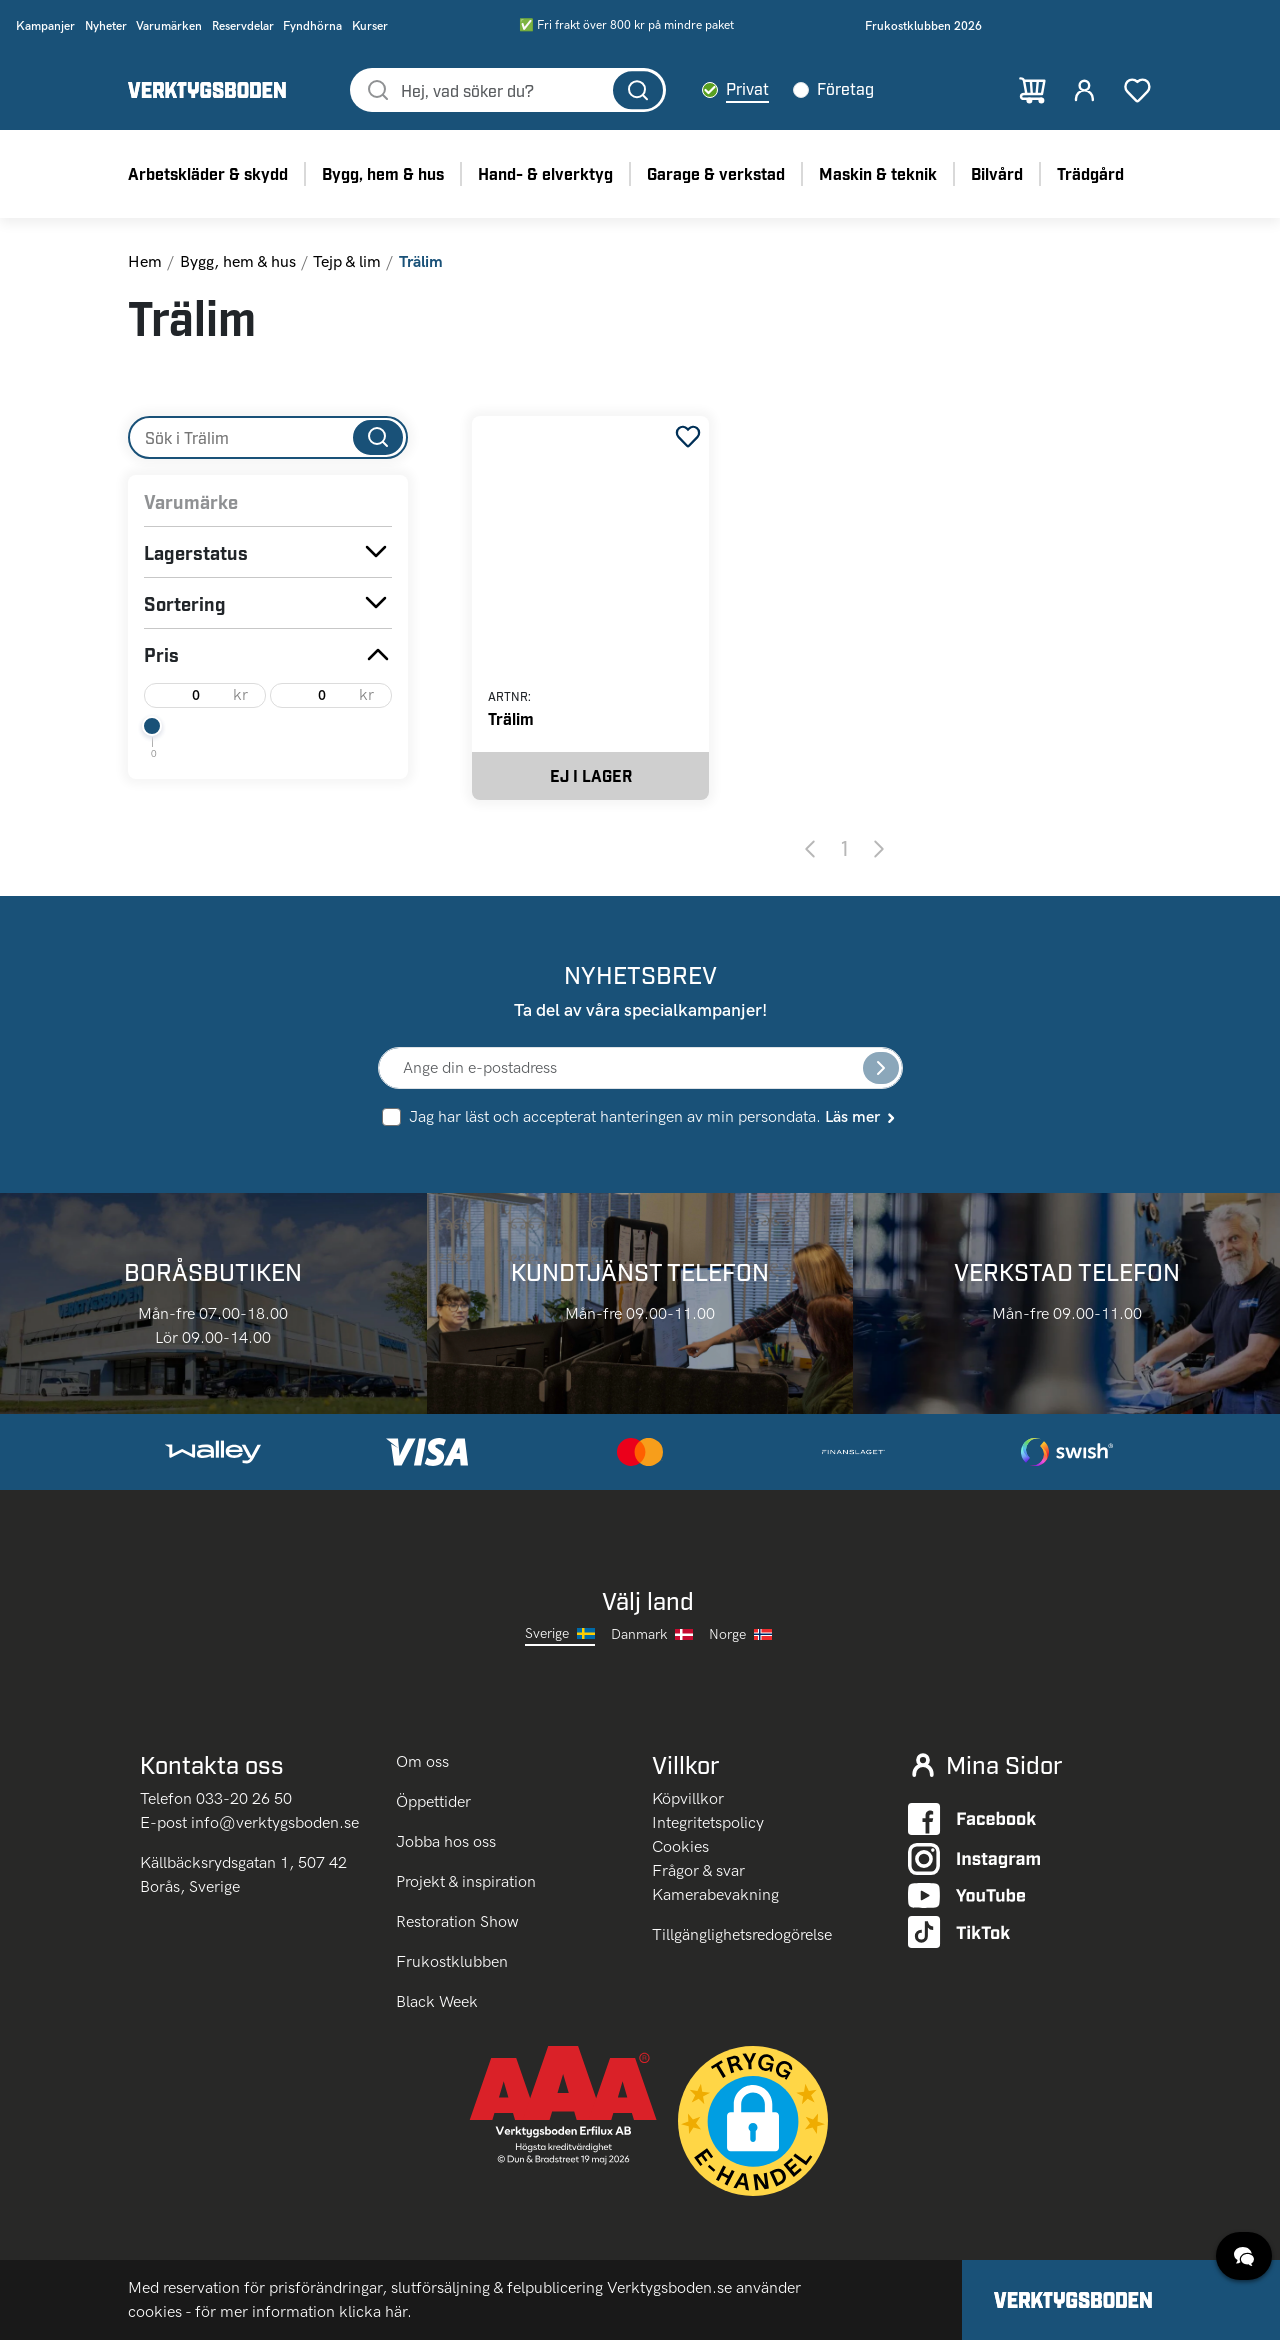 This screenshot has width=1280, height=2340. Describe the element at coordinates (844, 848) in the screenshot. I see `1 [Page 1]` at that location.